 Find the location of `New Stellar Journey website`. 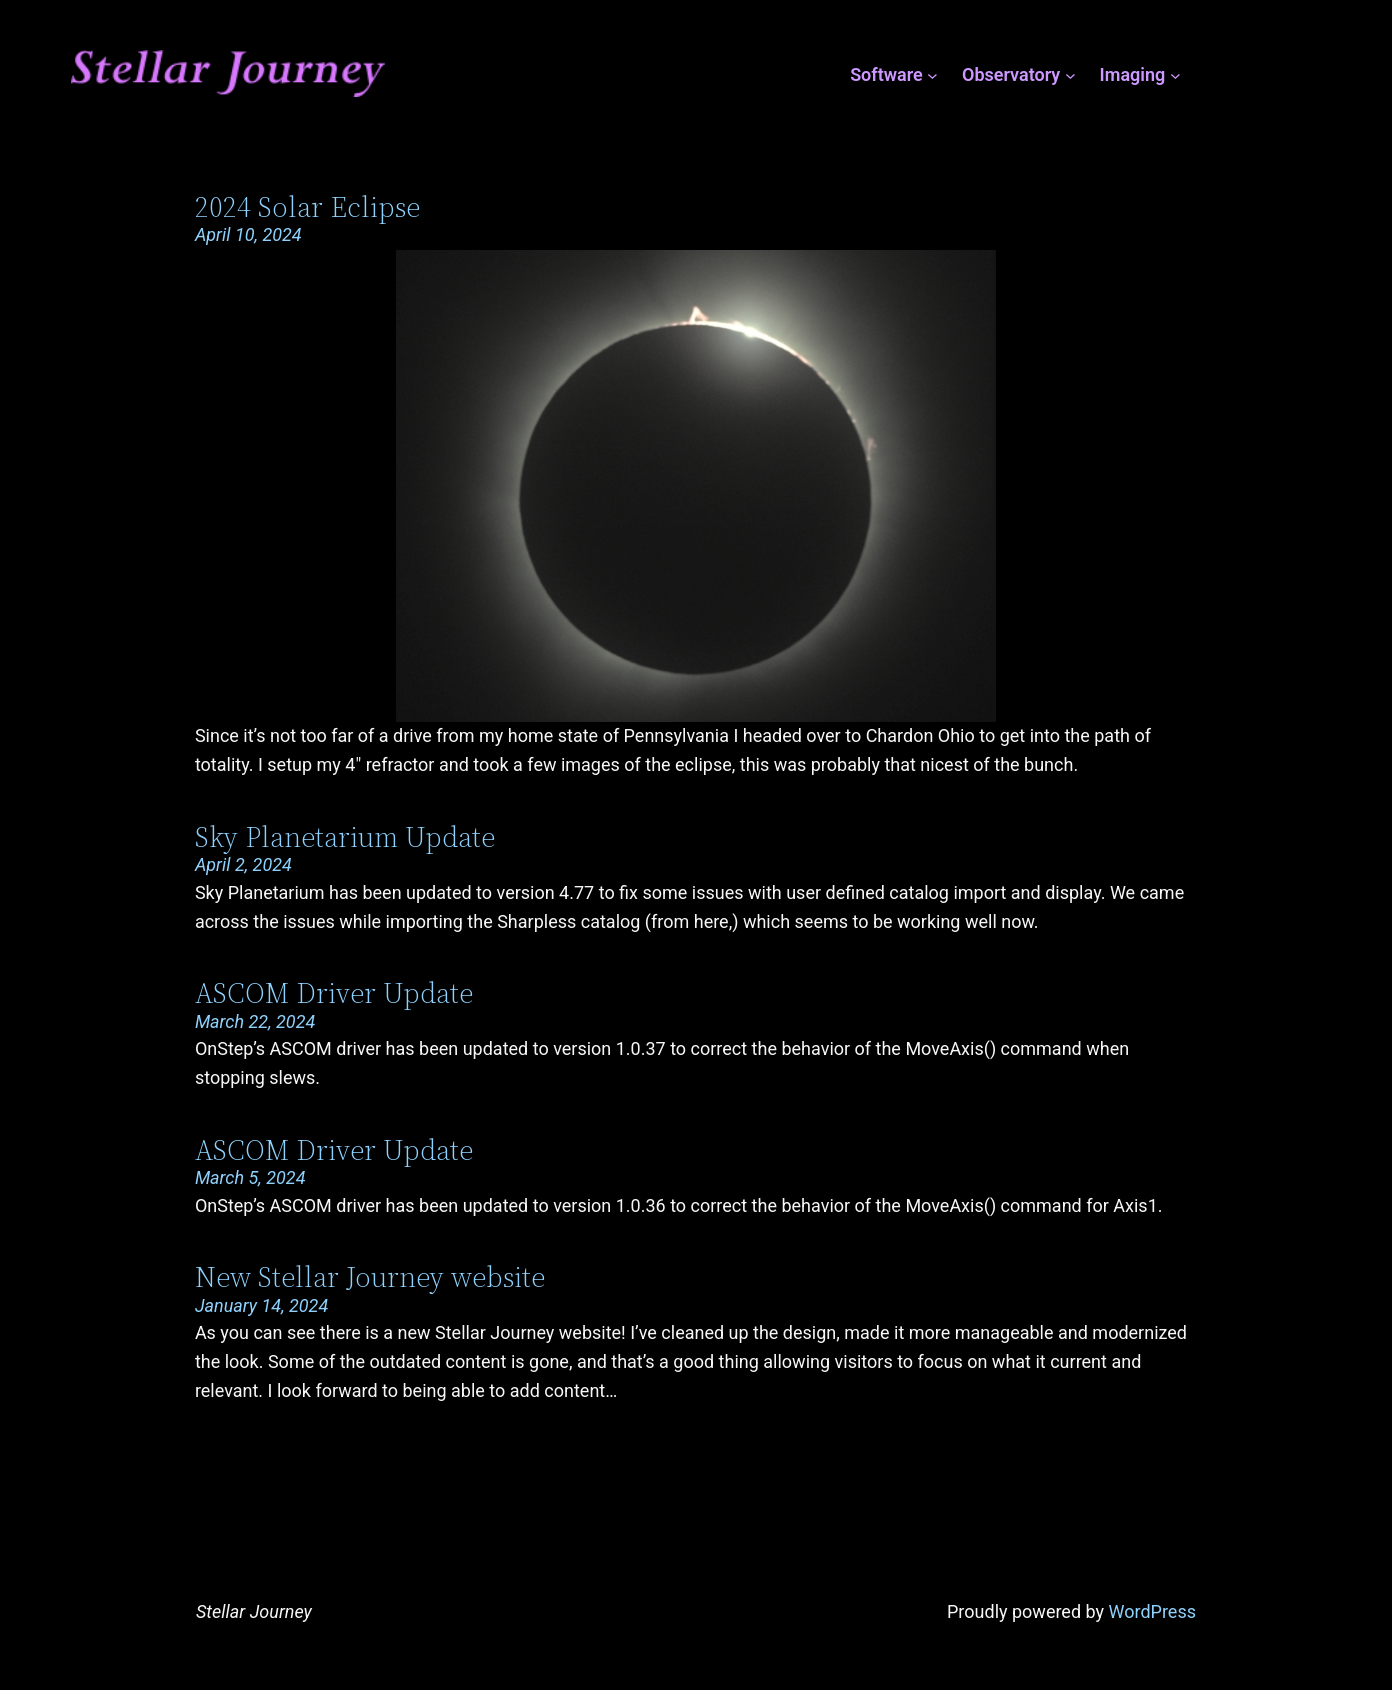

New Stellar Journey website is located at coordinates (370, 1277).